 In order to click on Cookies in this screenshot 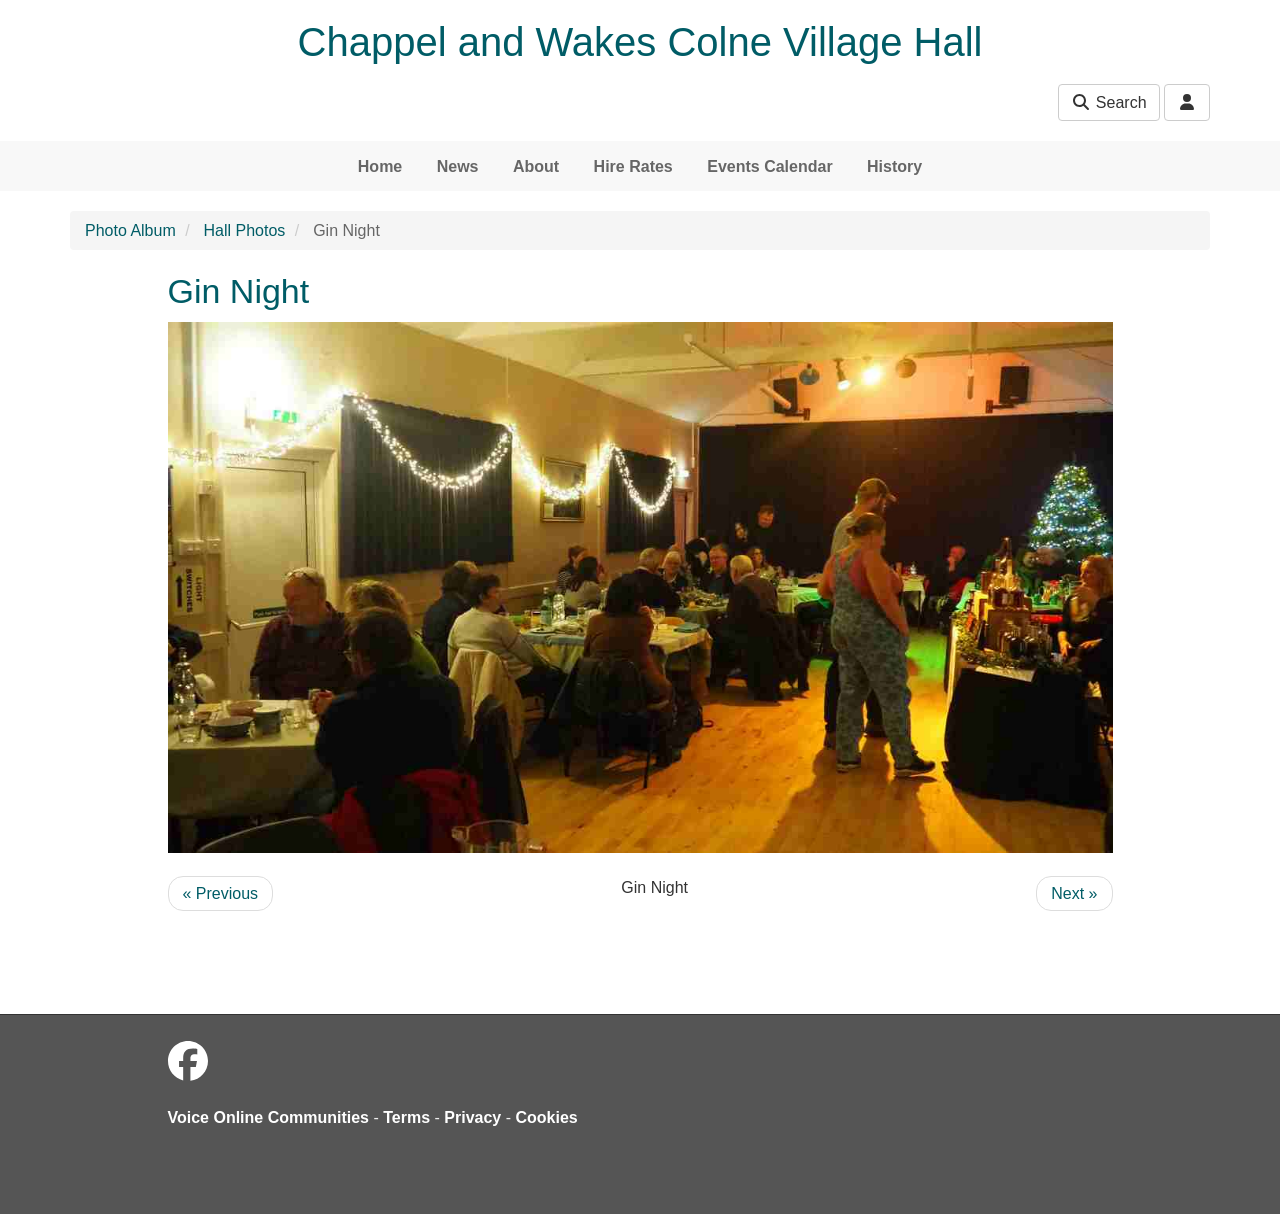, I will do `click(547, 1117)`.